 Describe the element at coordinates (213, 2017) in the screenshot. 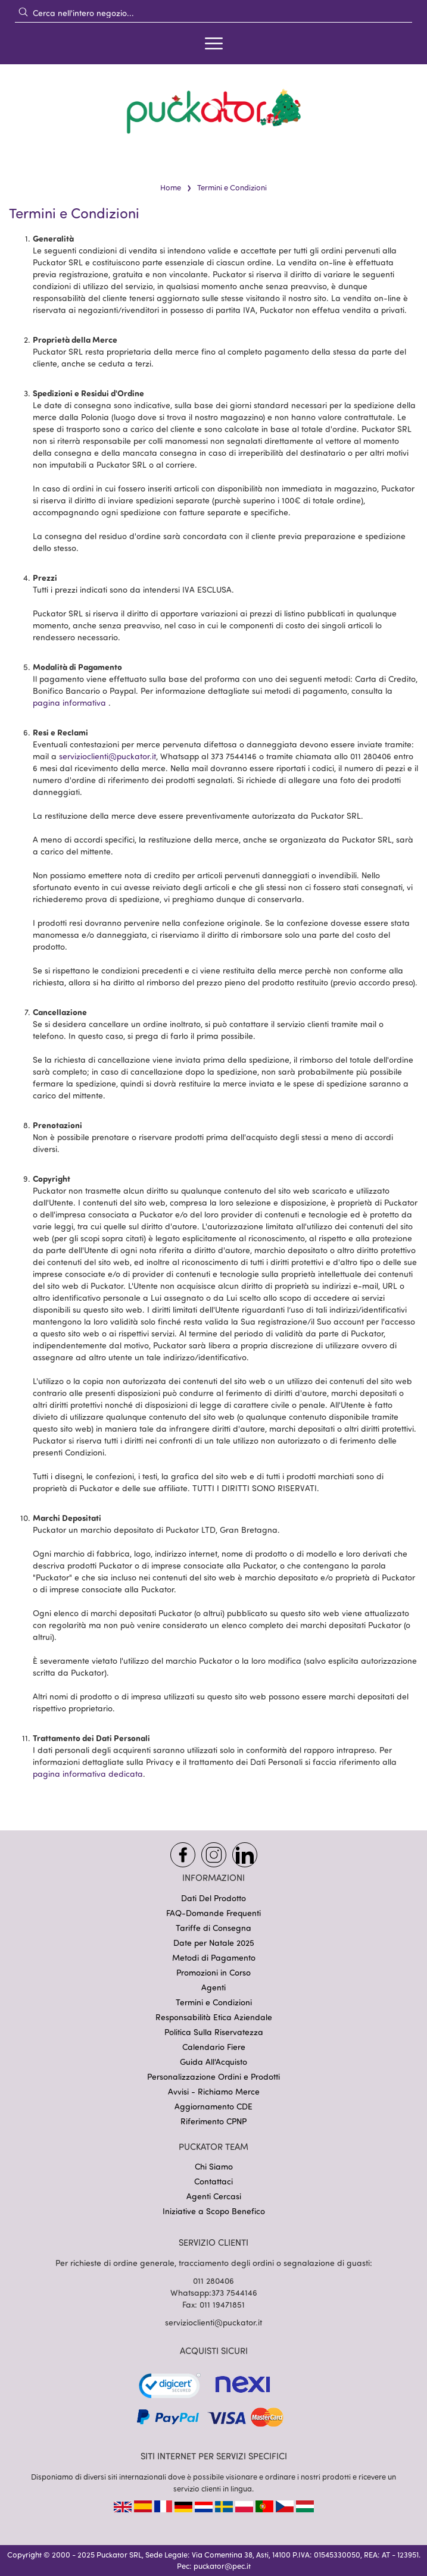

I see `Responsabilità Etica Aziendale` at that location.